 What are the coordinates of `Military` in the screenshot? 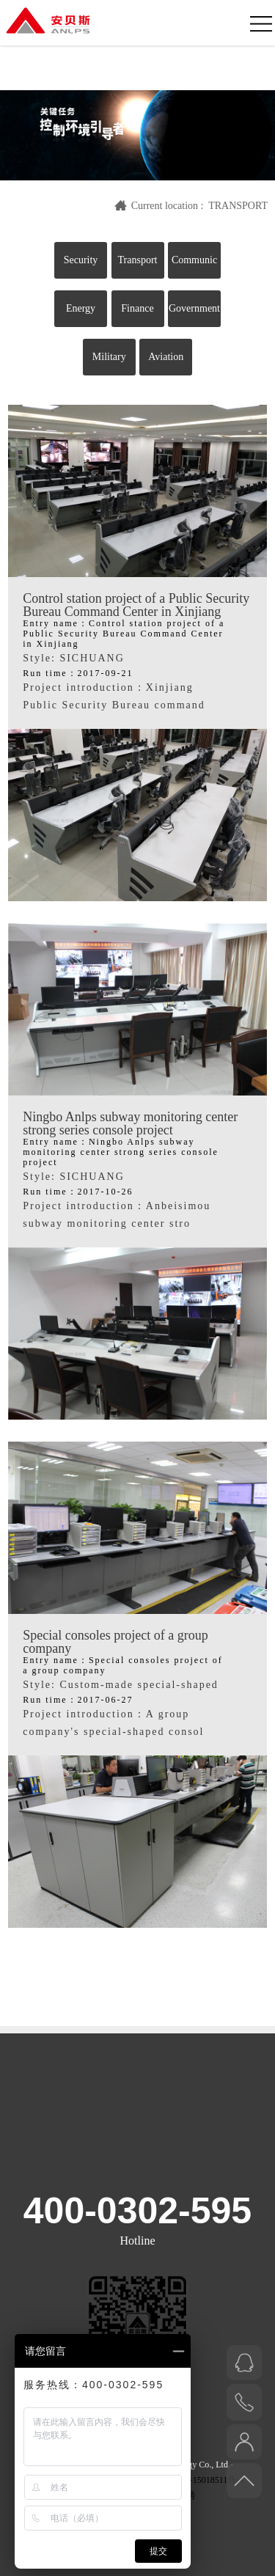 It's located at (109, 356).